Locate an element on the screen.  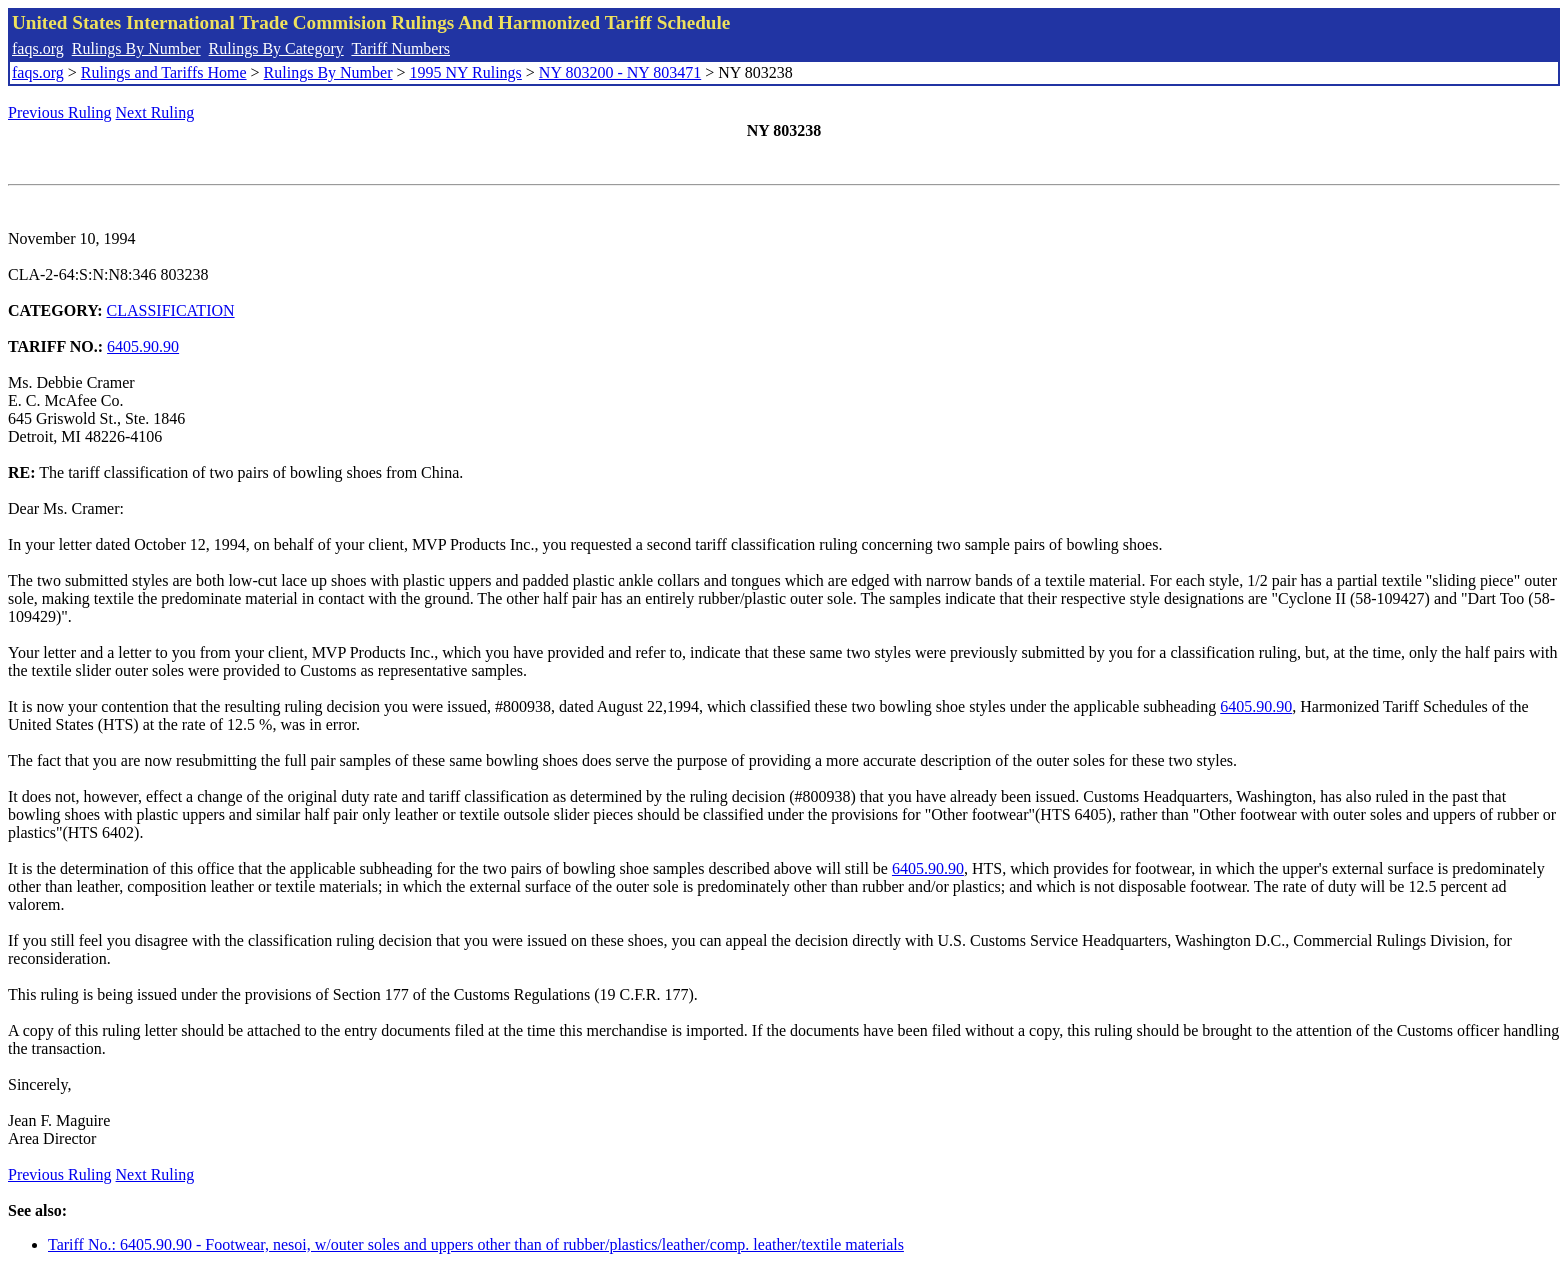
Next Ruling is located at coordinates (155, 112).